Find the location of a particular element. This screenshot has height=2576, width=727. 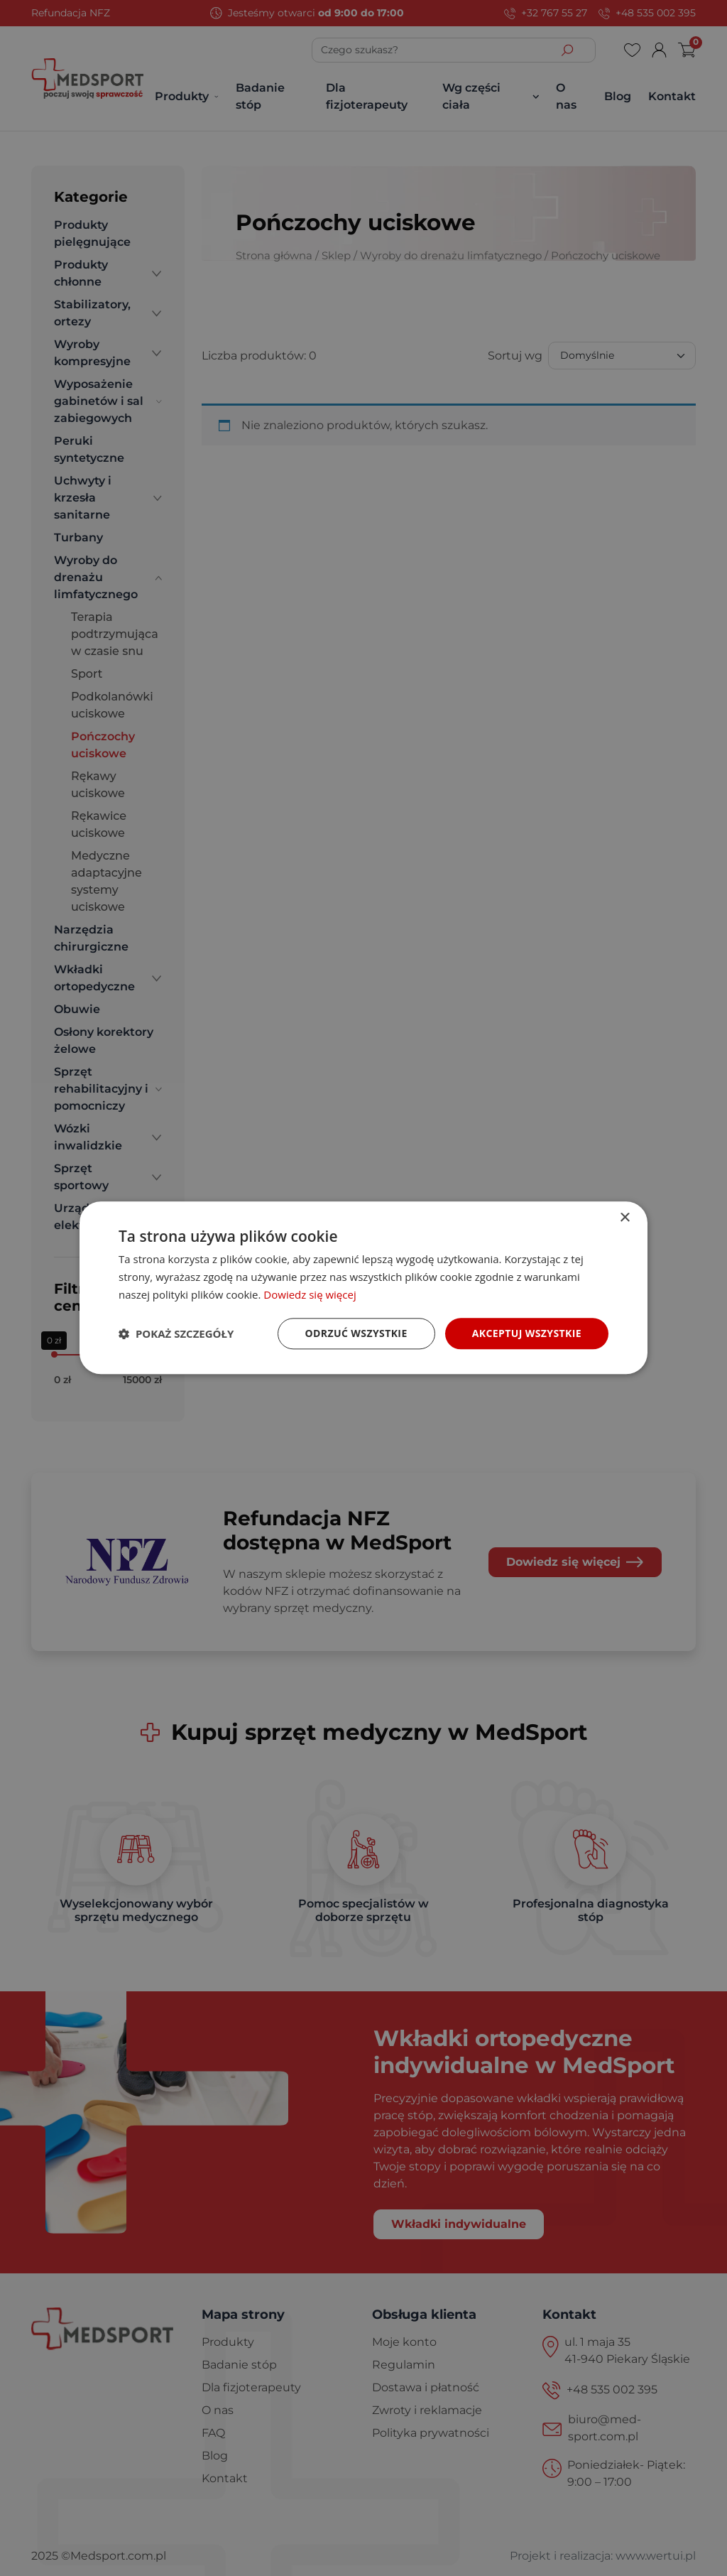

[button] is located at coordinates (176, 1333).